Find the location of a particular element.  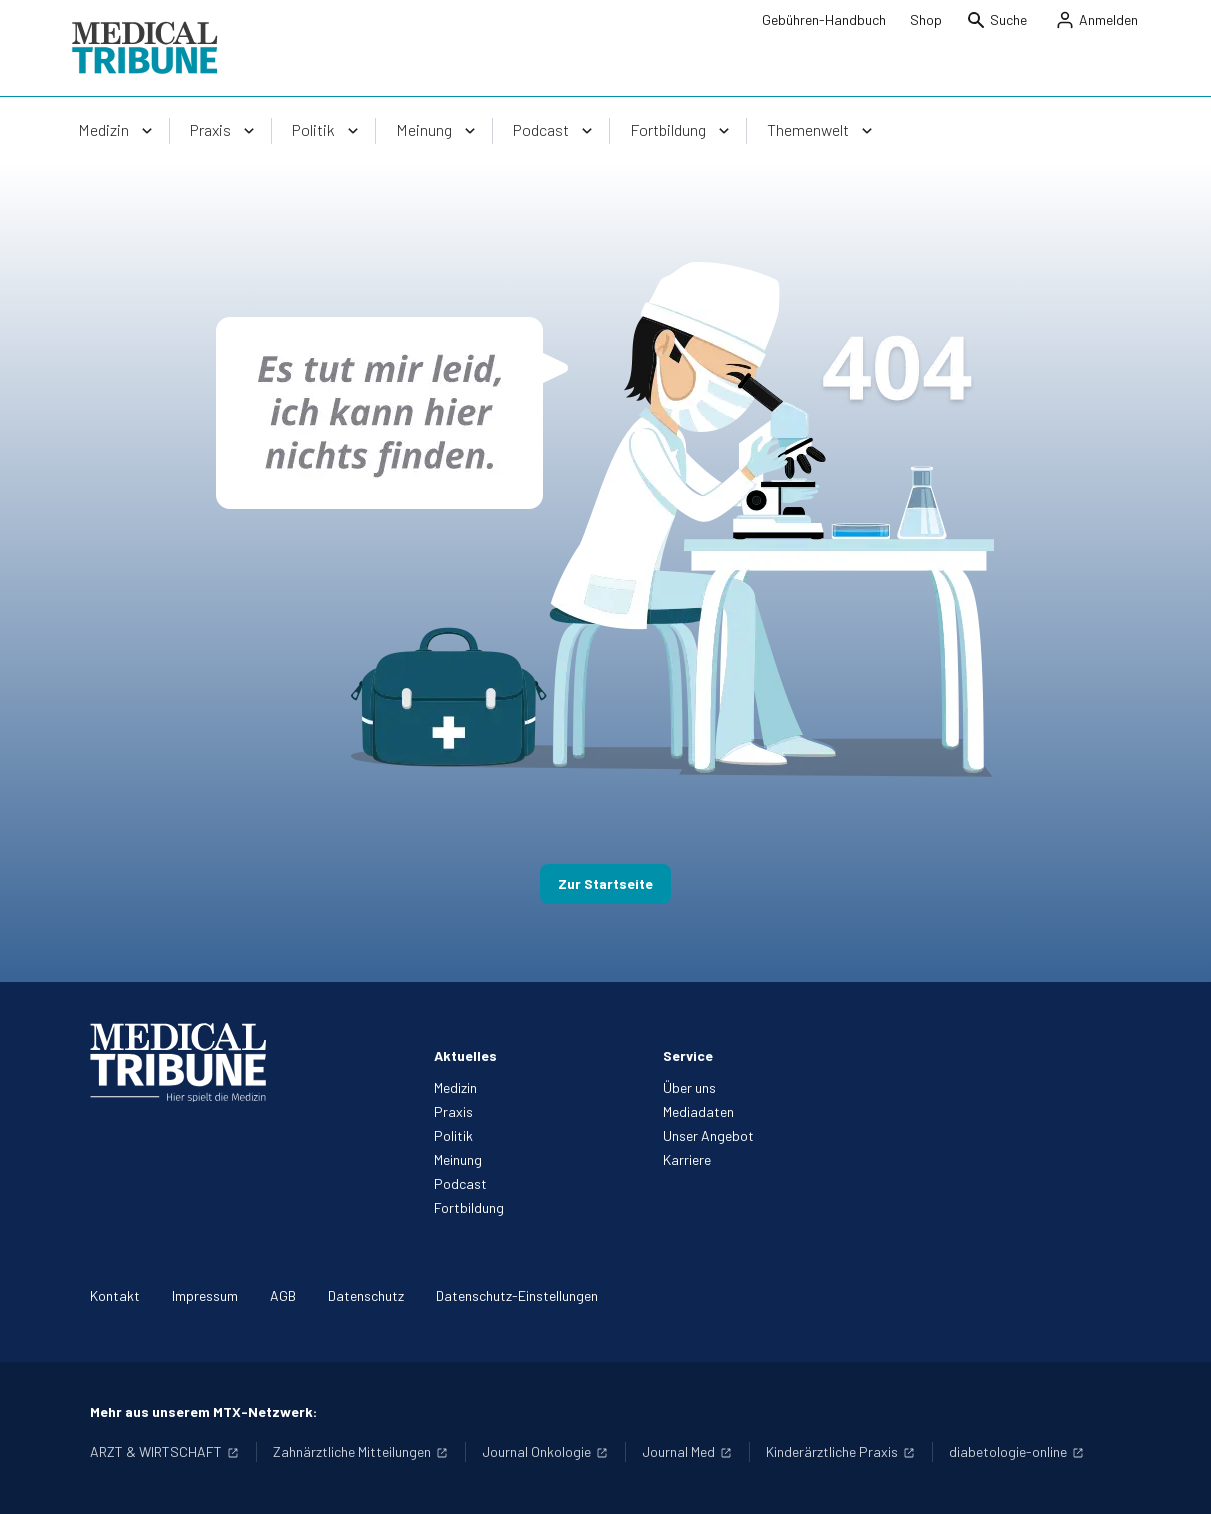

Fortbildung is located at coordinates (469, 1207).